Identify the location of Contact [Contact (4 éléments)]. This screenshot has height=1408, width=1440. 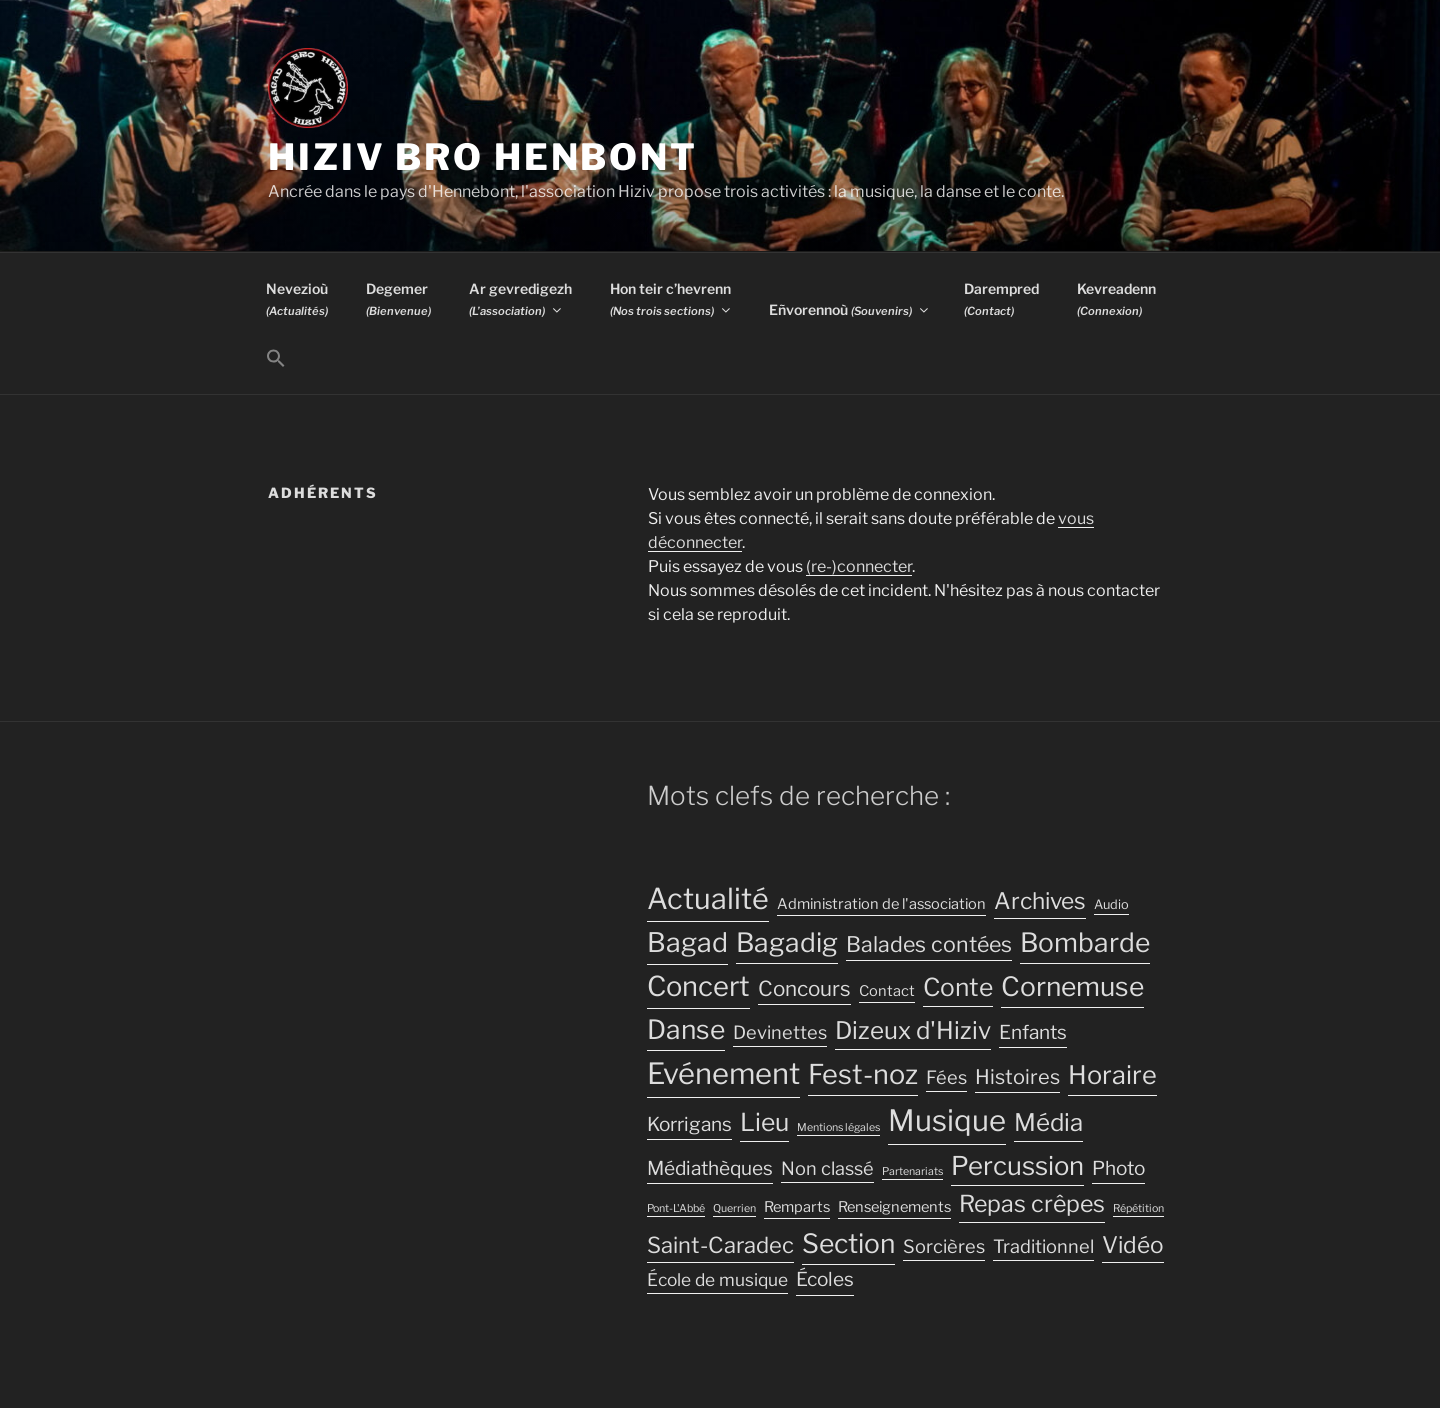
(887, 991).